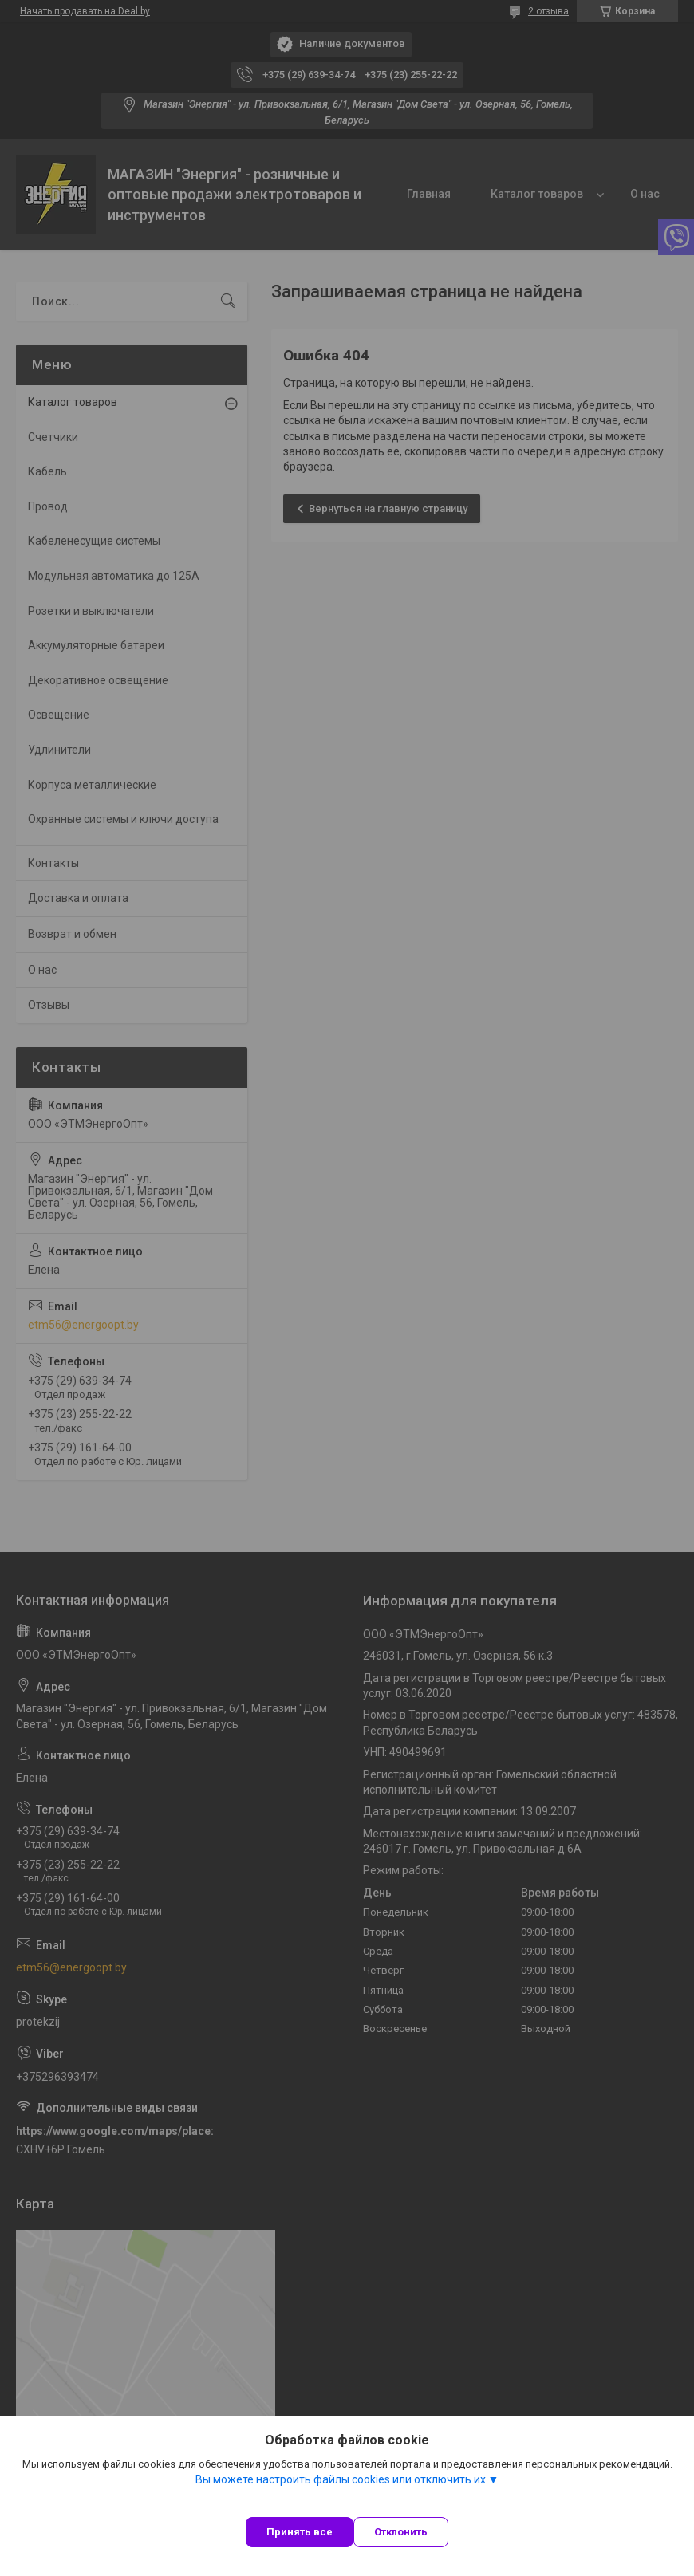  I want to click on Вы можете настроить файлы cookies или отключить их., so click(341, 2479).